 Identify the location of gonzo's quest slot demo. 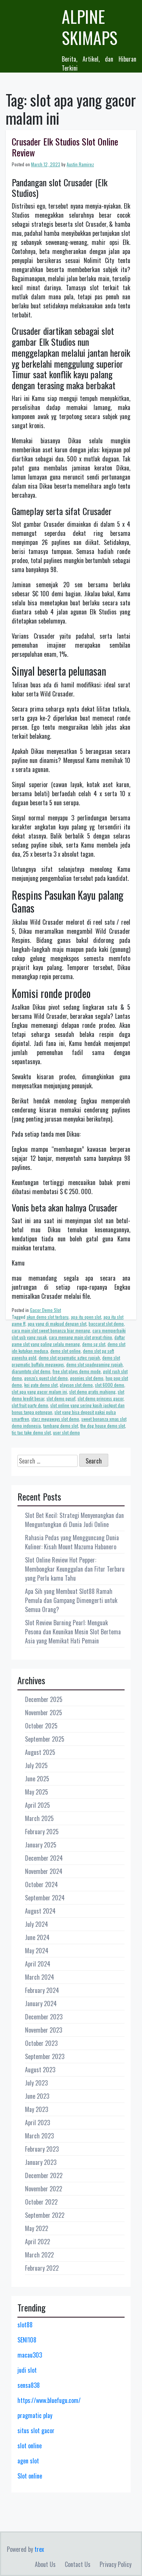
(46, 1378).